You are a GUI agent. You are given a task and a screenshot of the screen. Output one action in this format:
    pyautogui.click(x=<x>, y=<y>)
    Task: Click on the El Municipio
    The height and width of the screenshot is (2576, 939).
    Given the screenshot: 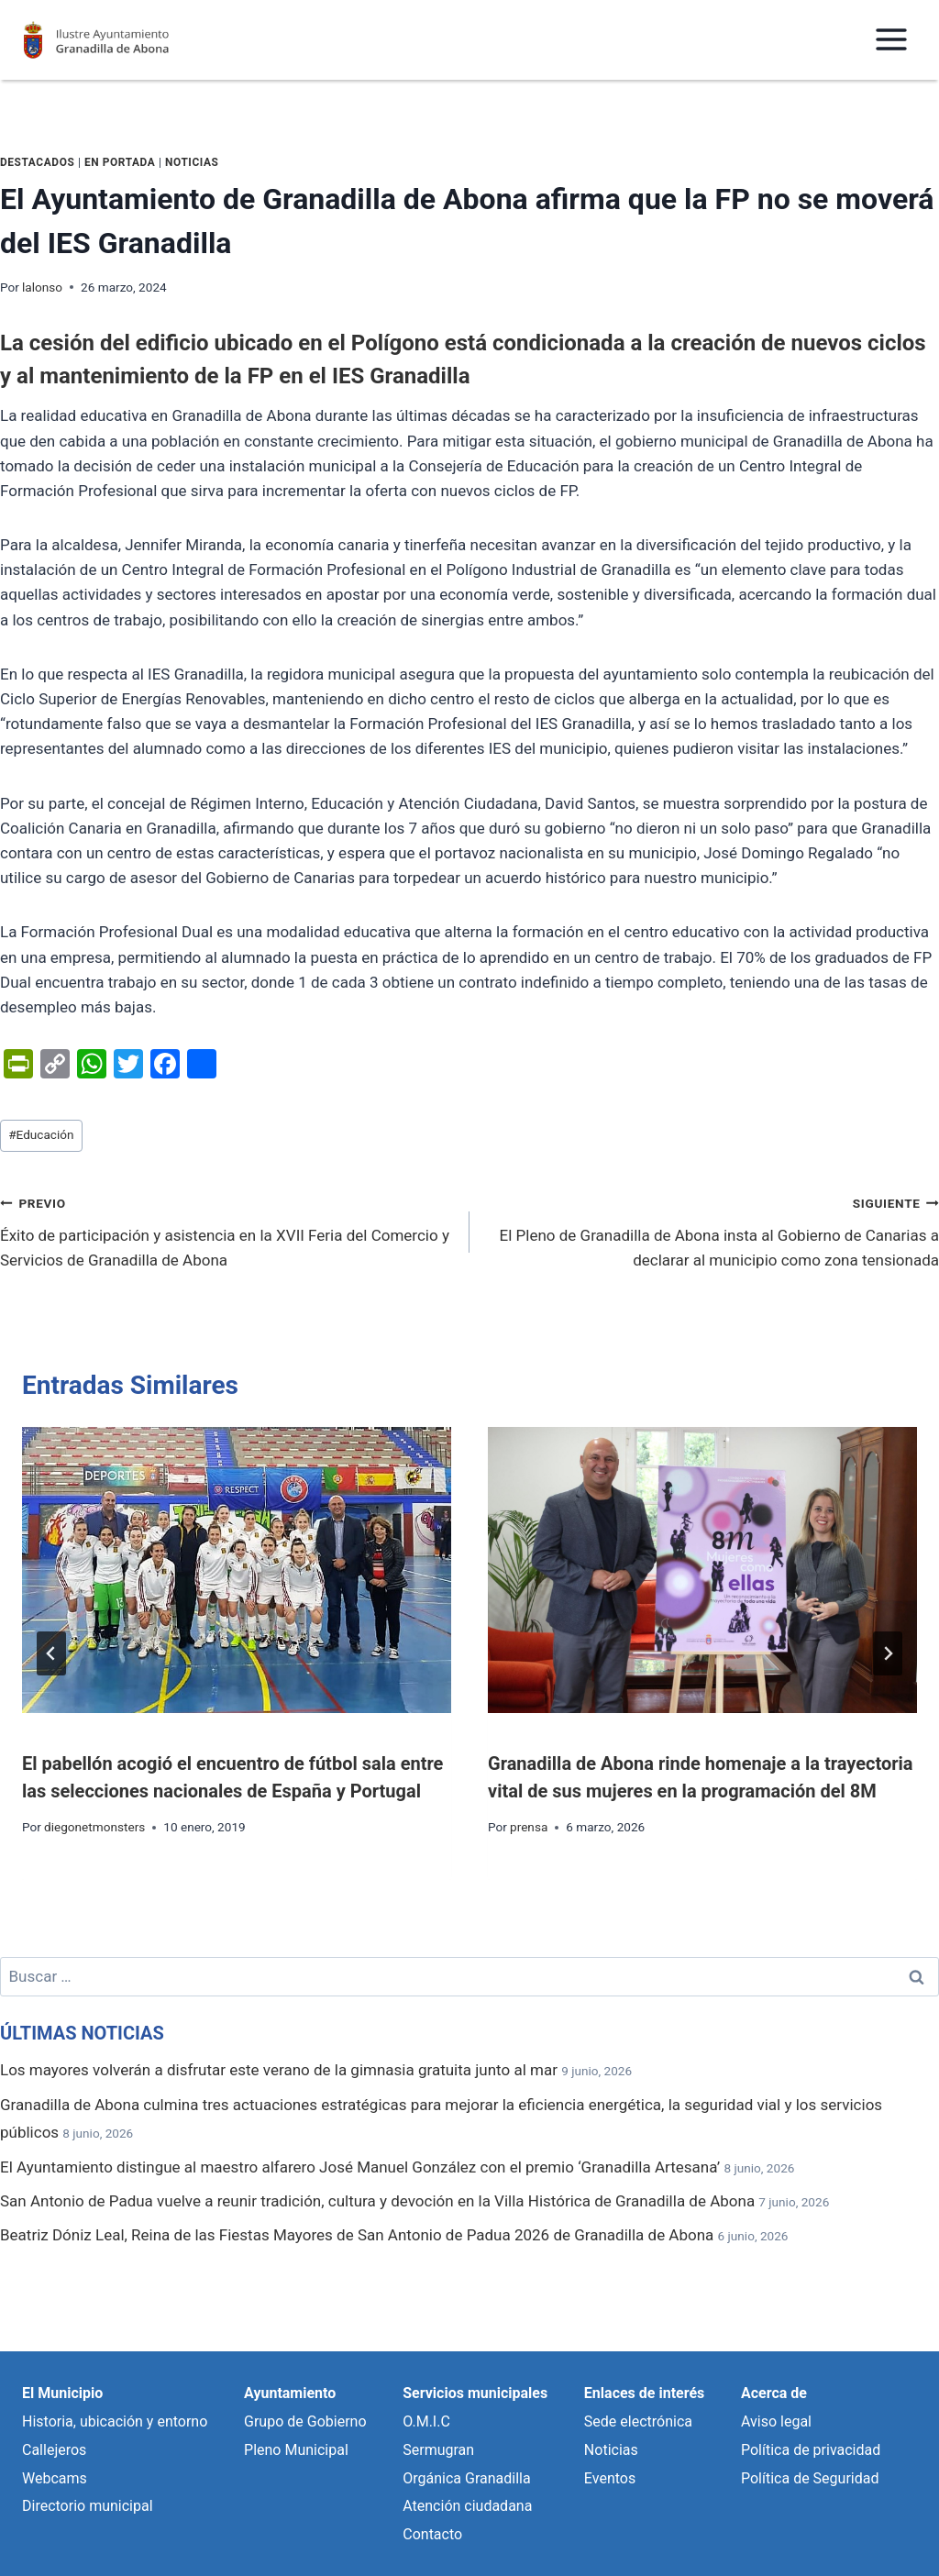 What is the action you would take?
    pyautogui.click(x=62, y=2393)
    